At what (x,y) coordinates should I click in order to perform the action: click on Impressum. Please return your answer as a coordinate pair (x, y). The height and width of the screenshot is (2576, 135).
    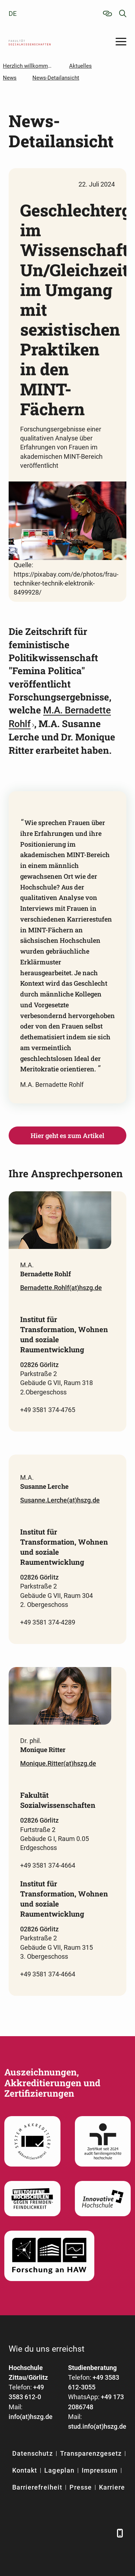
    Looking at the image, I should click on (100, 2470).